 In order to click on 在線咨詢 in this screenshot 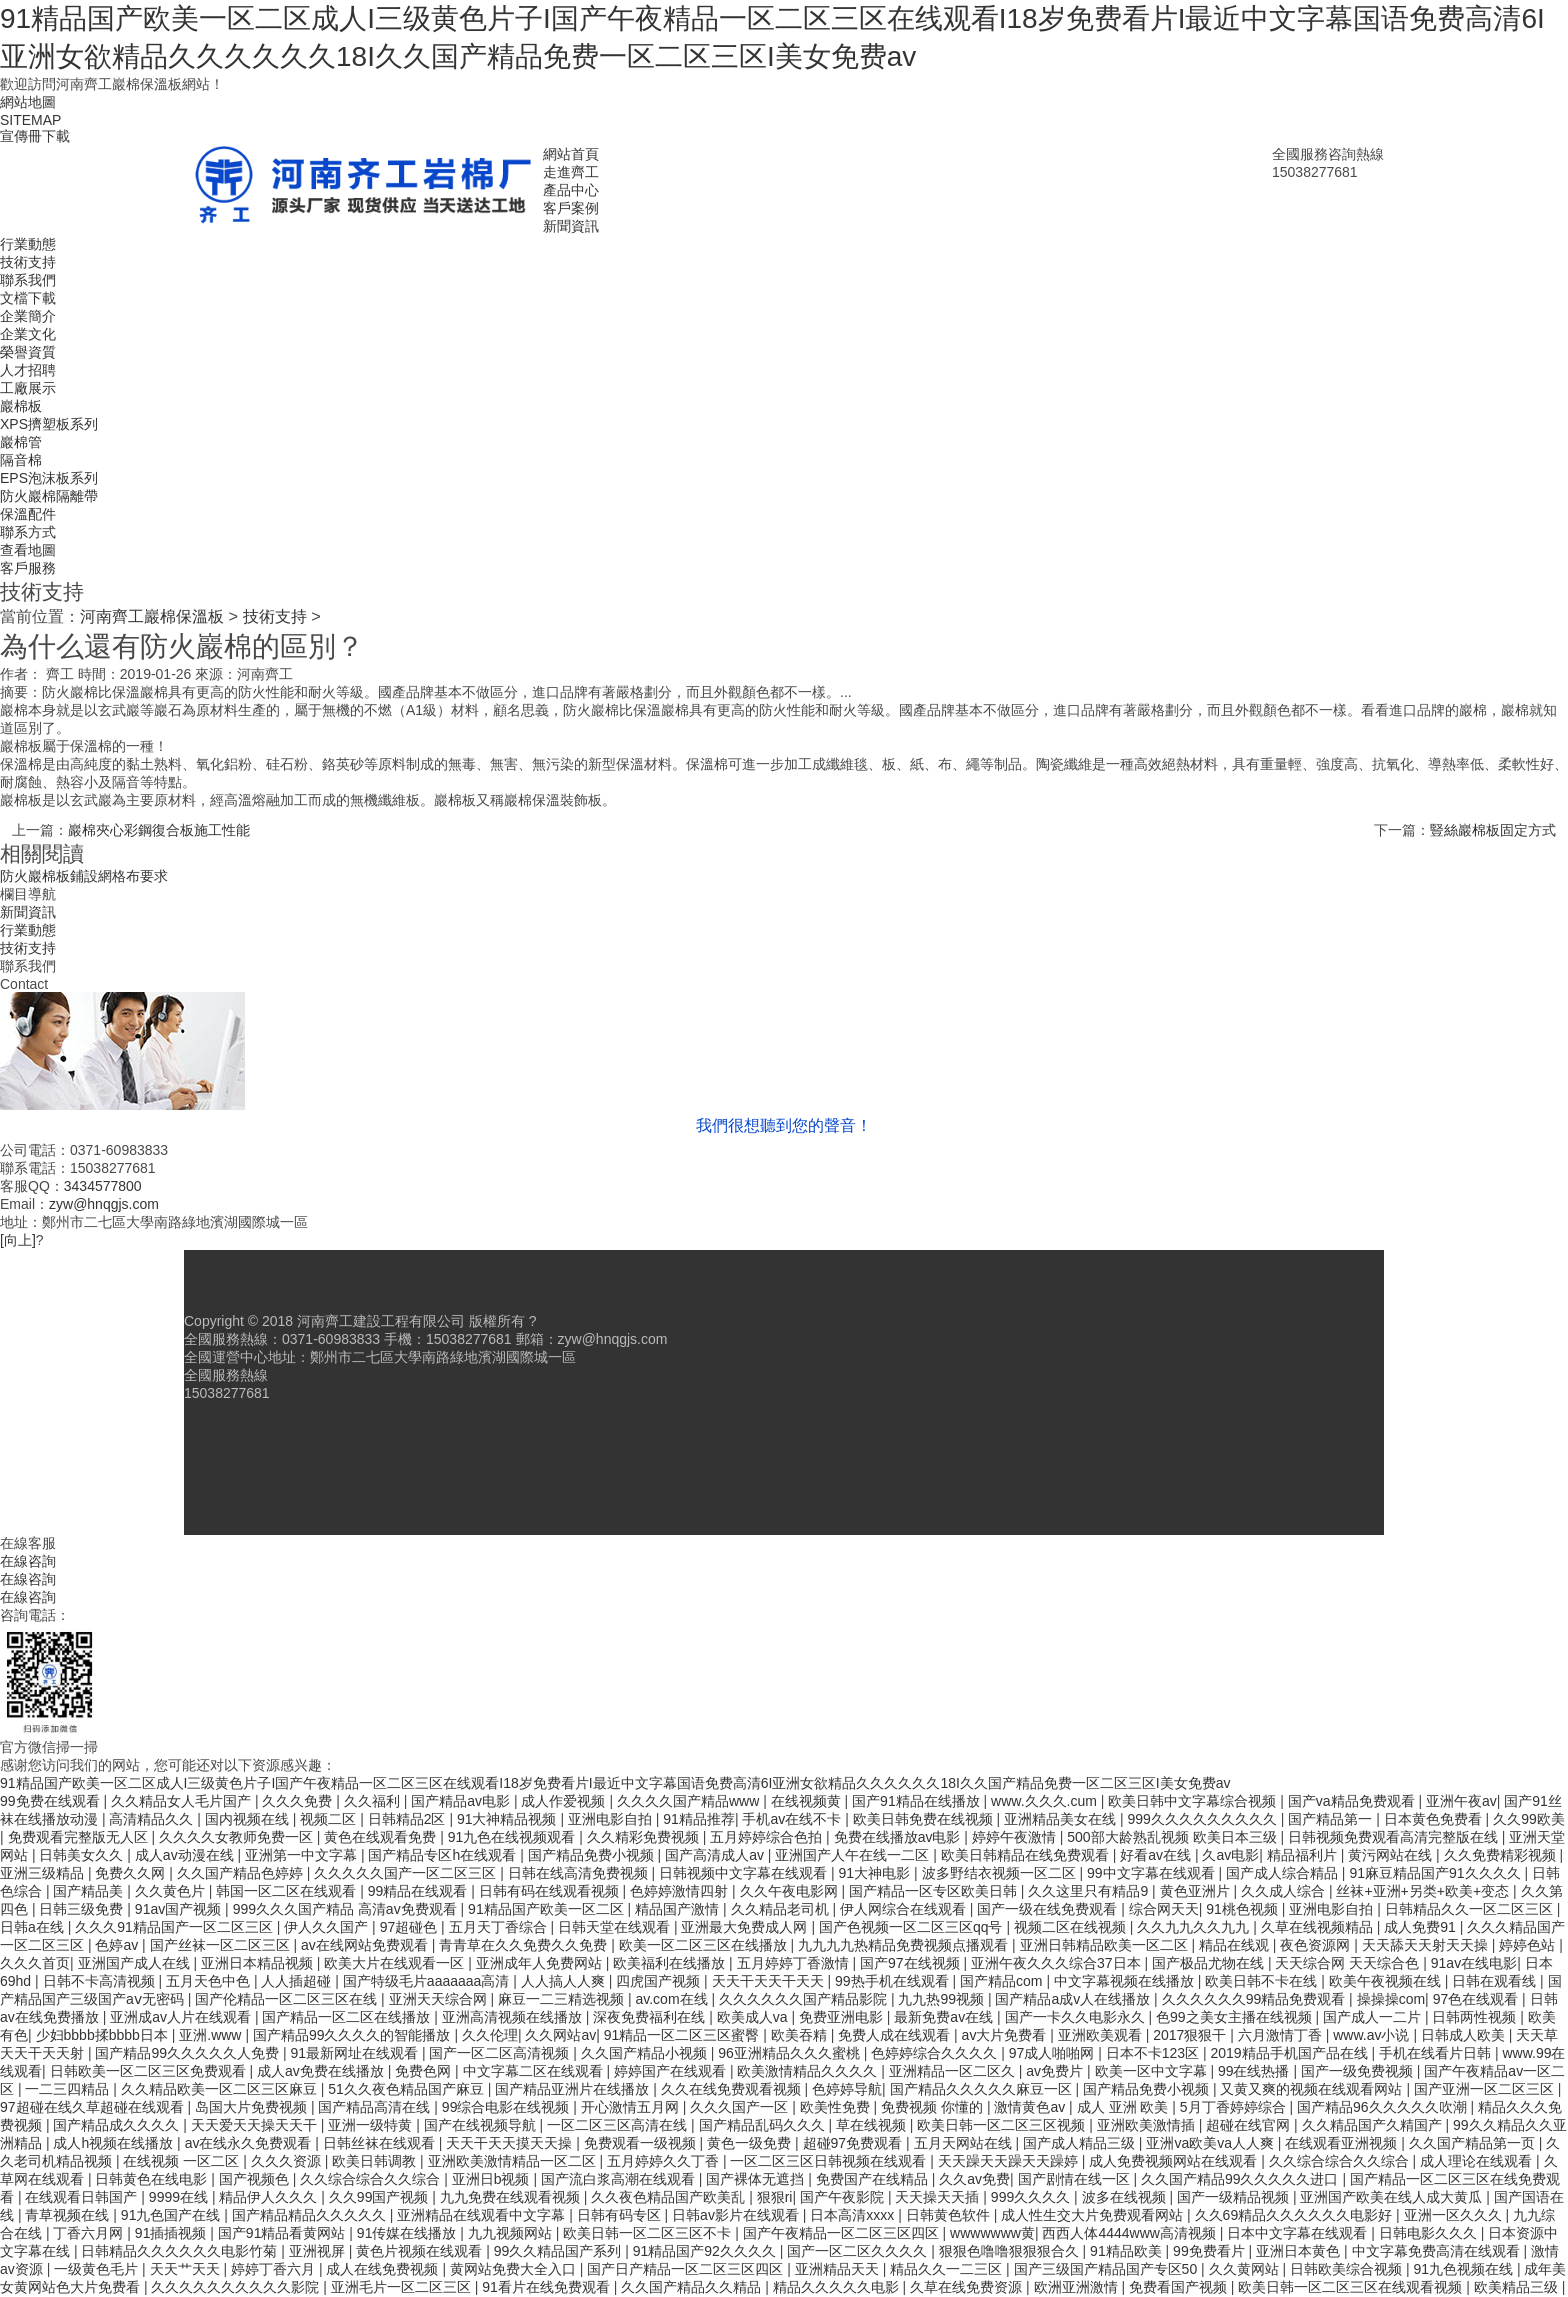, I will do `click(28, 1561)`.